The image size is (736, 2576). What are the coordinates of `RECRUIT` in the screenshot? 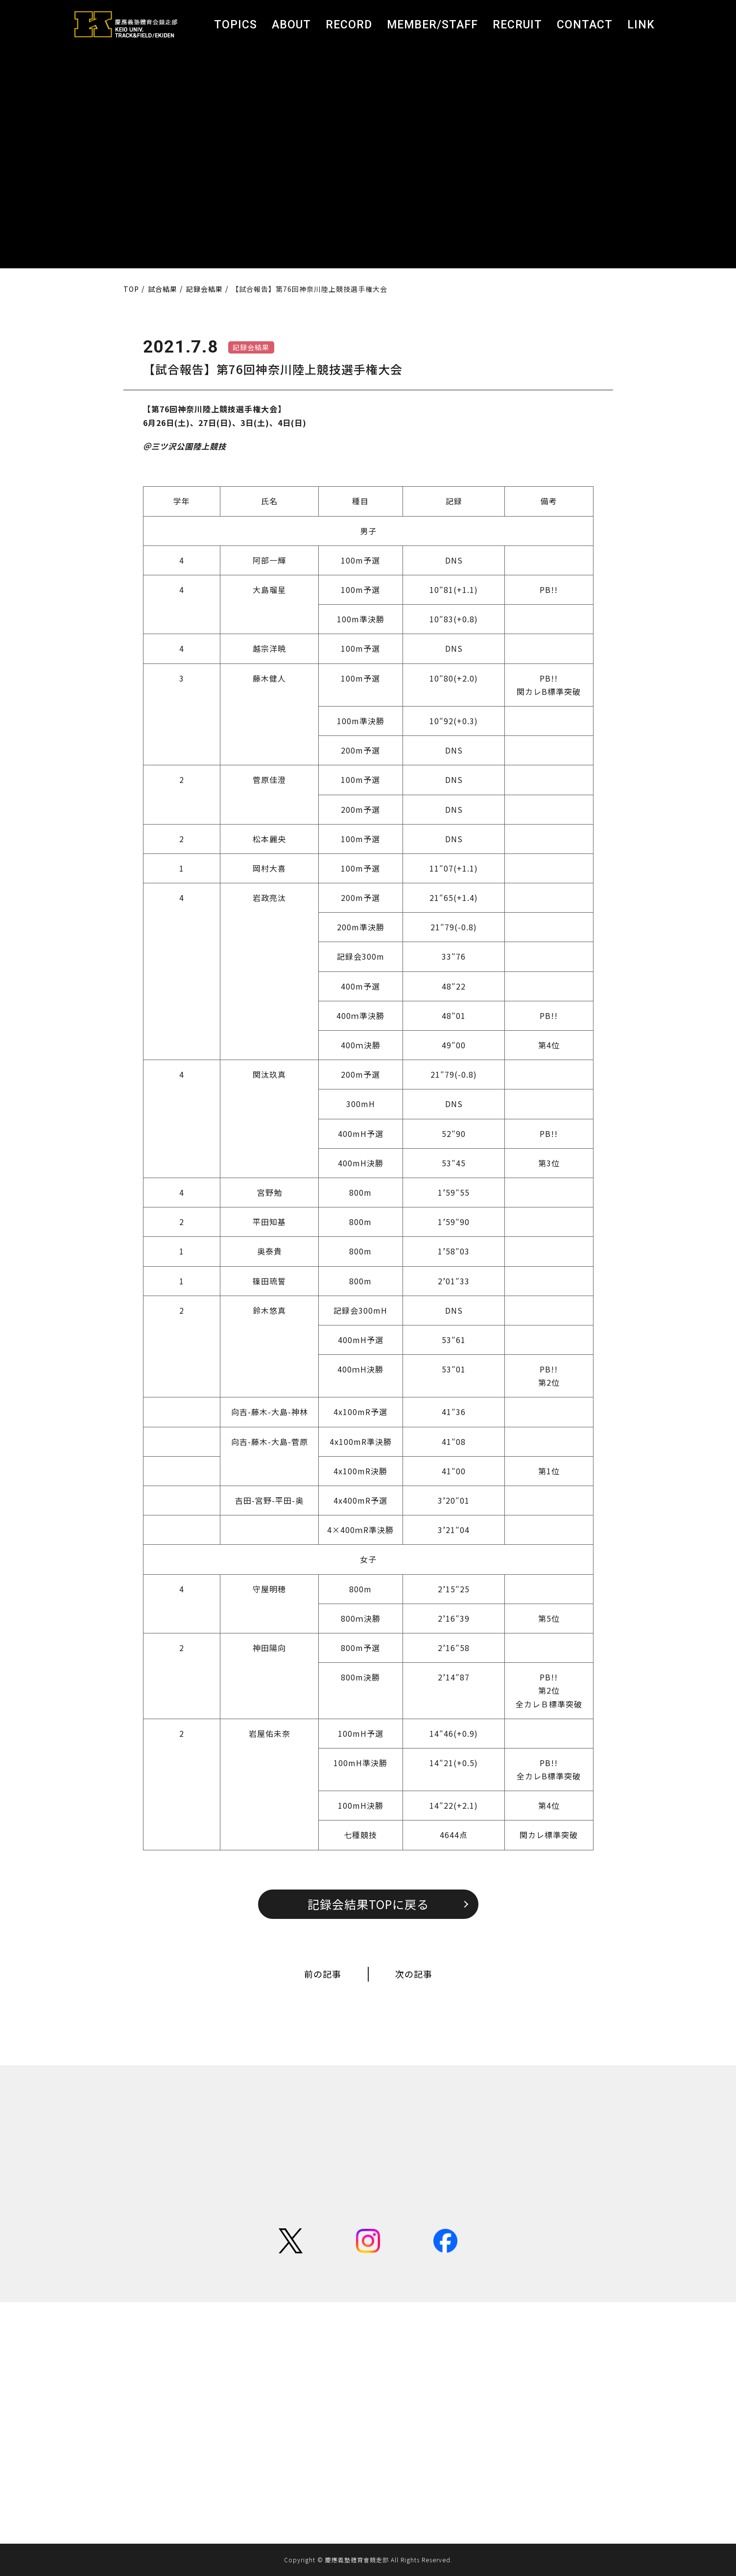 It's located at (517, 24).